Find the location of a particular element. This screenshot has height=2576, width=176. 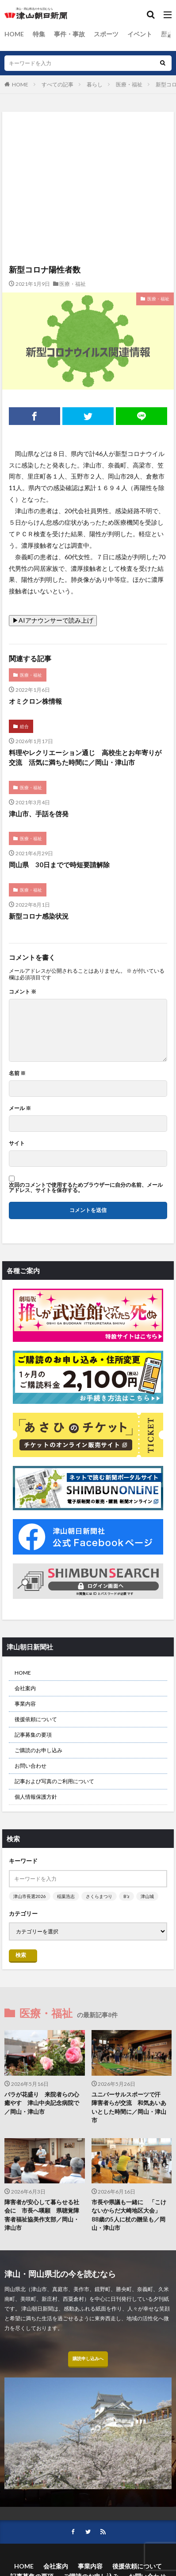

特集 is located at coordinates (39, 34).